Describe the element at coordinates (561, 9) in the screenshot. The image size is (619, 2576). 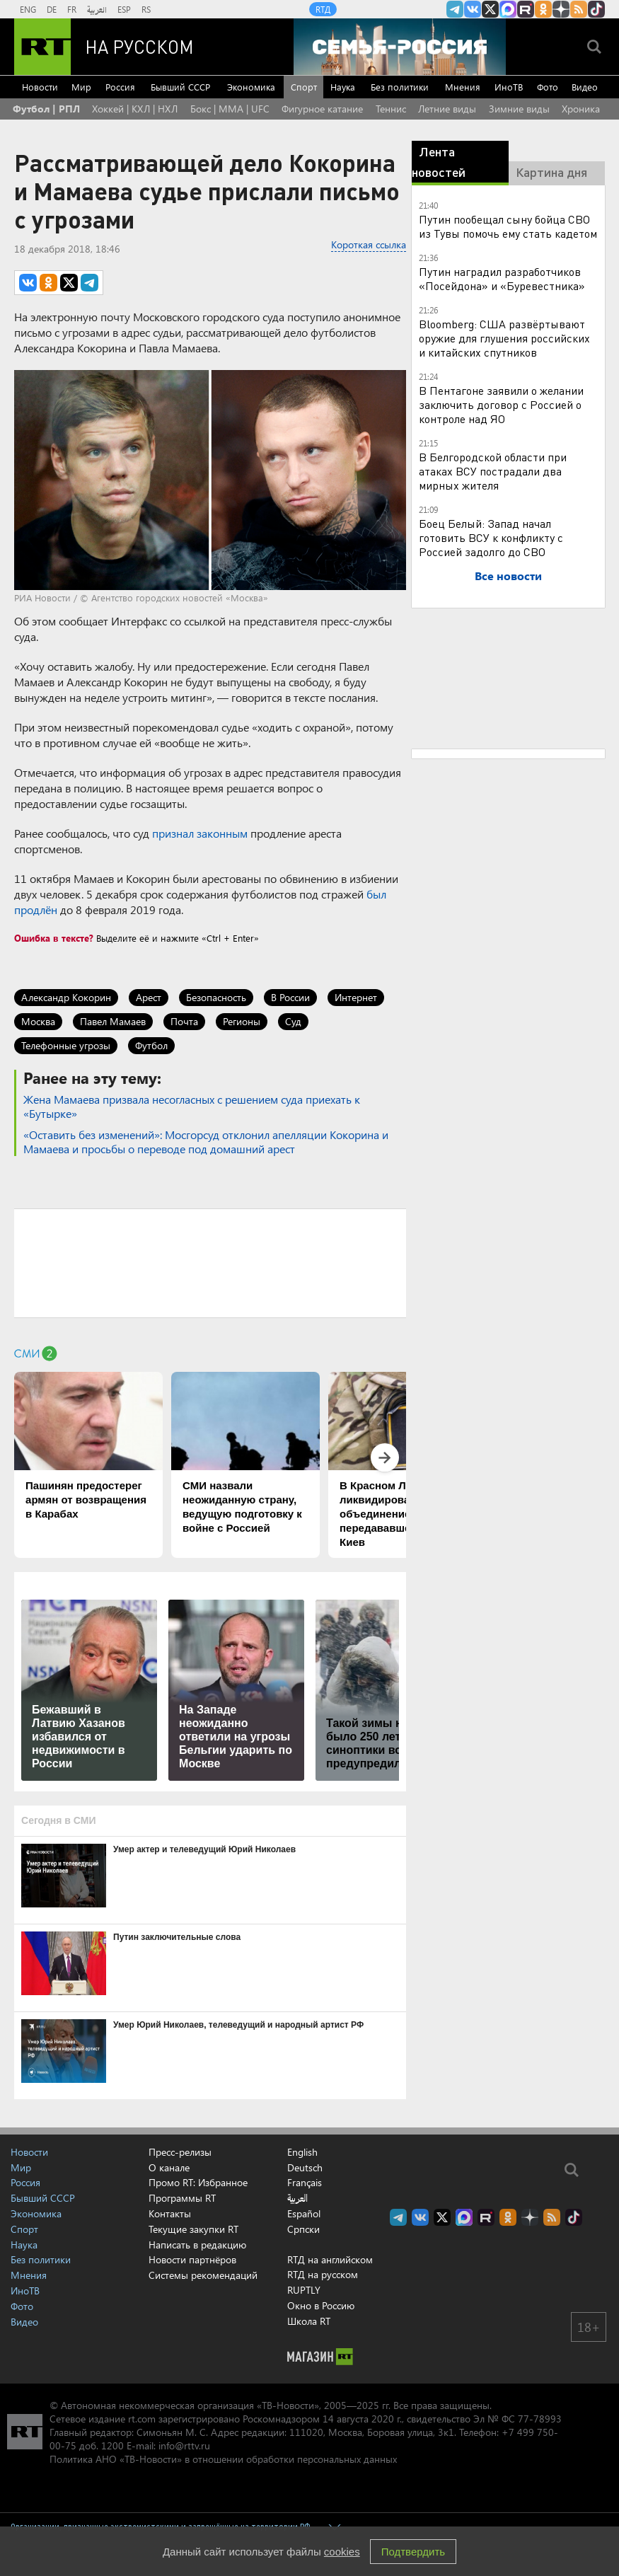
I see `RT на русском в Дзен` at that location.